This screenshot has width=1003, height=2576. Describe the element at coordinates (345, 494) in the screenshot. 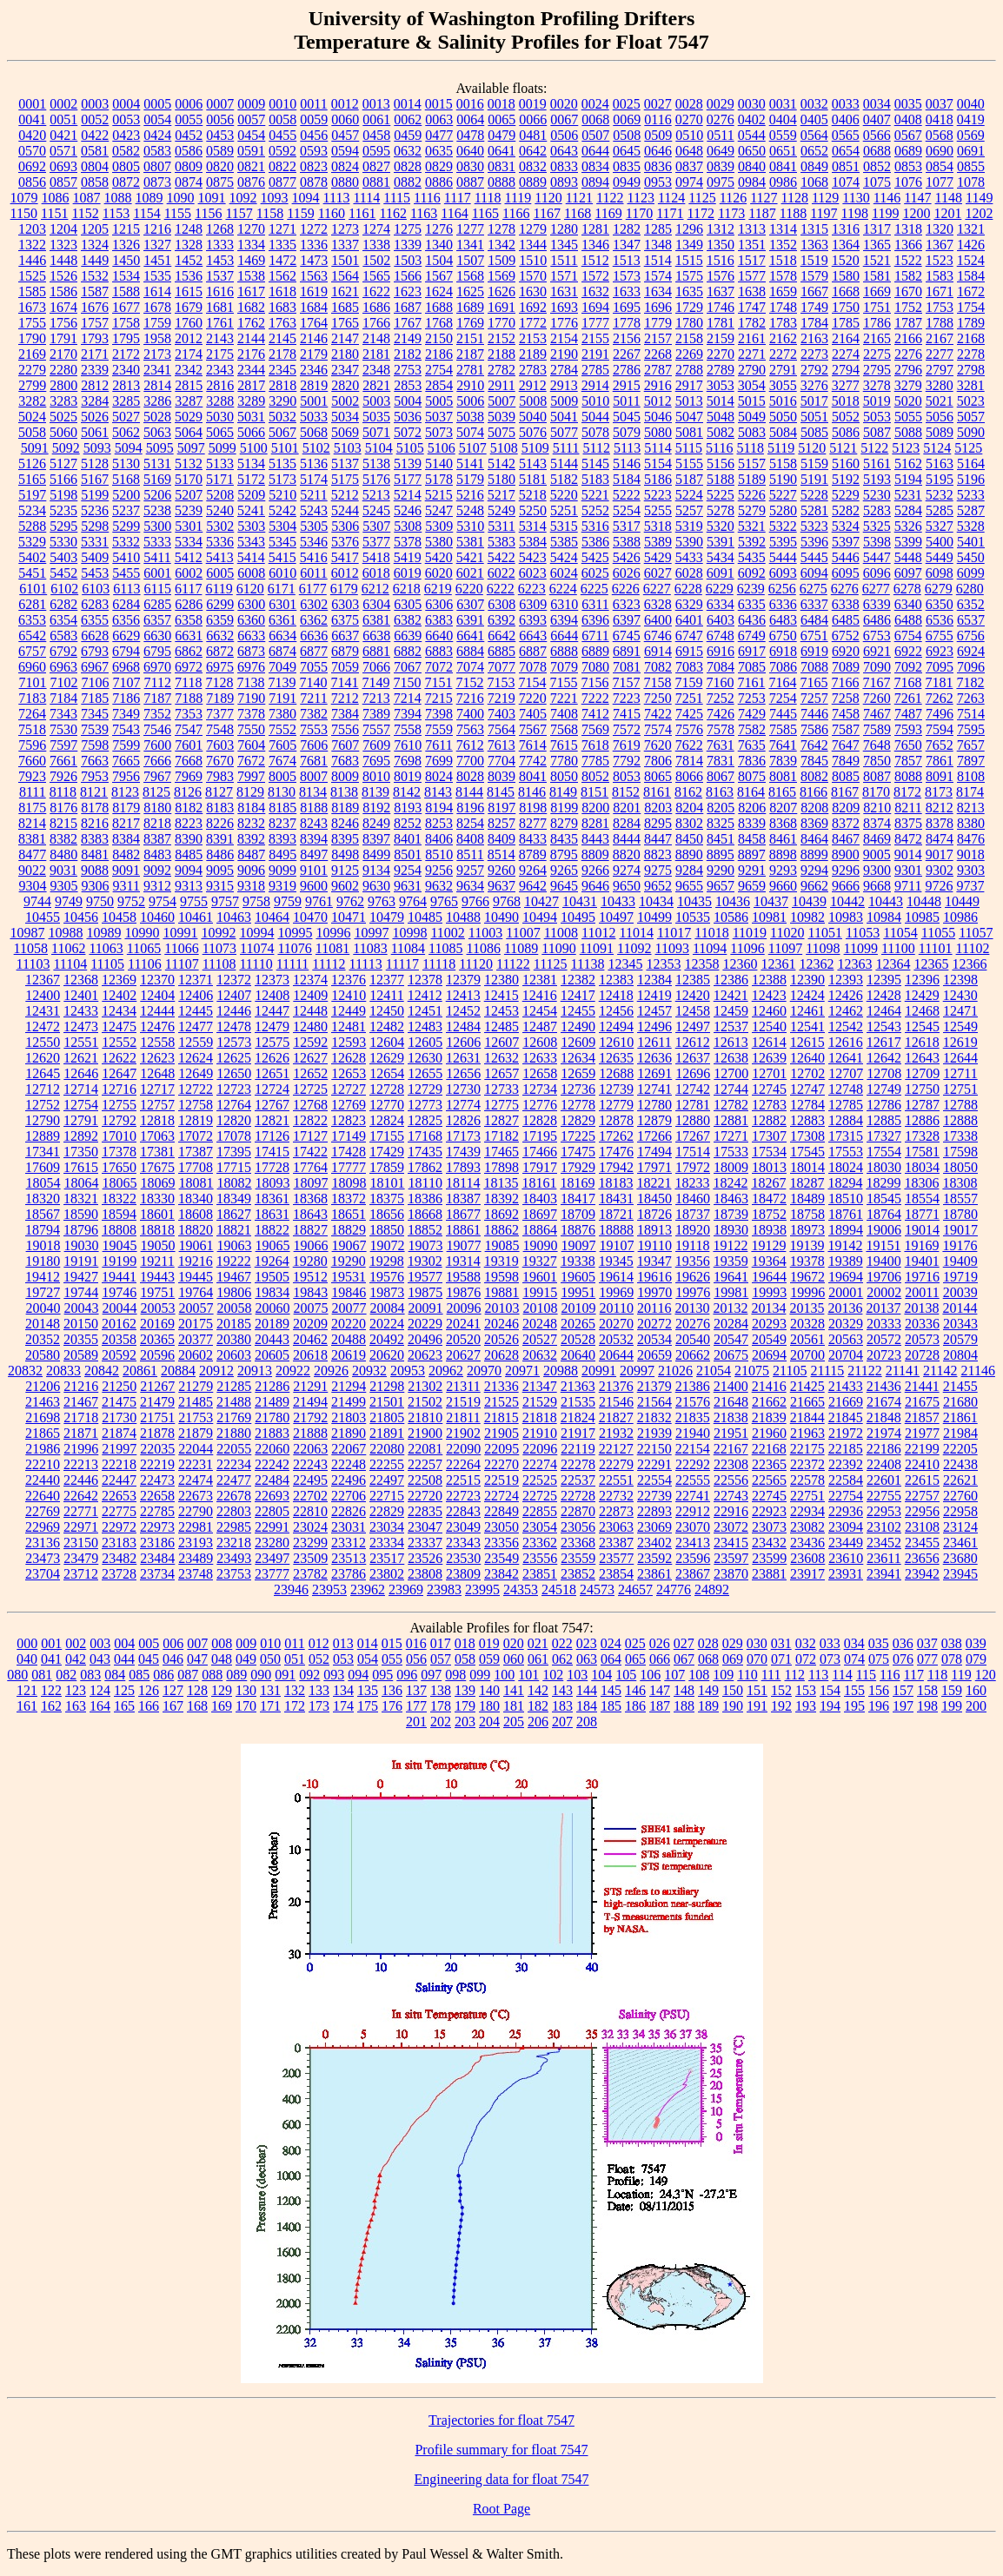

I see `5212` at that location.